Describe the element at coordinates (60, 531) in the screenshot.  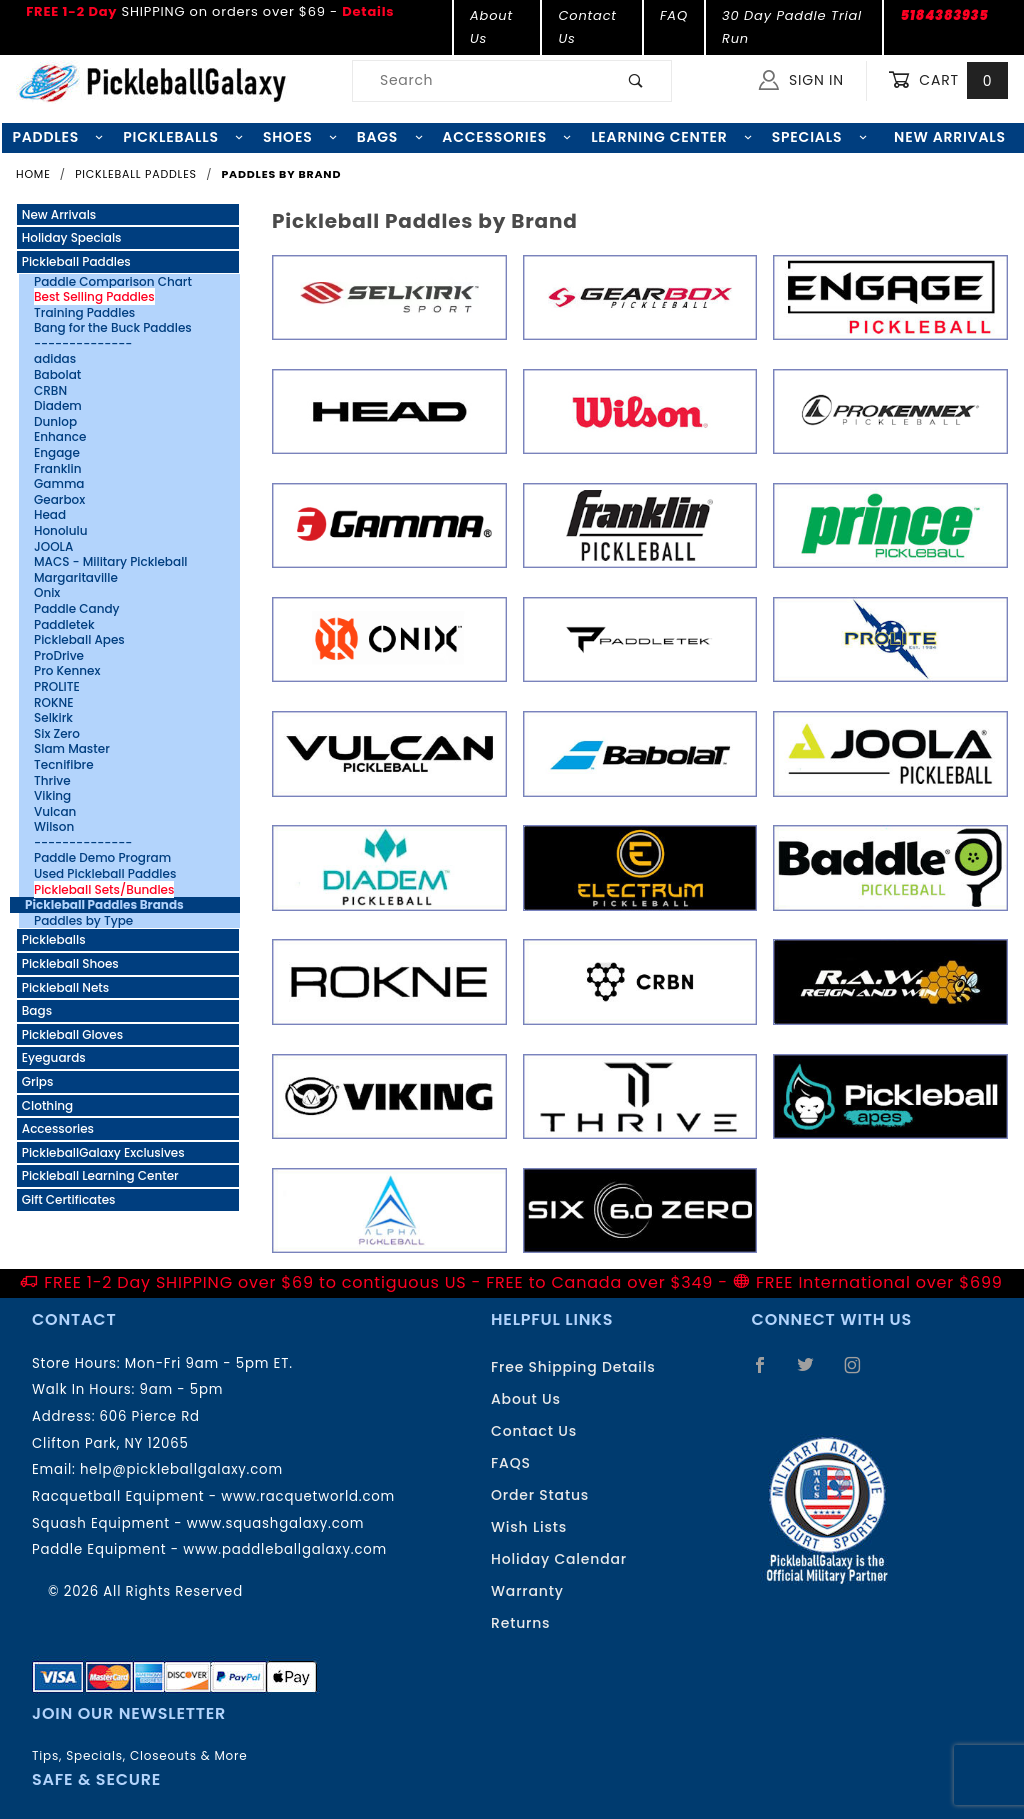
I see `Honolulu` at that location.